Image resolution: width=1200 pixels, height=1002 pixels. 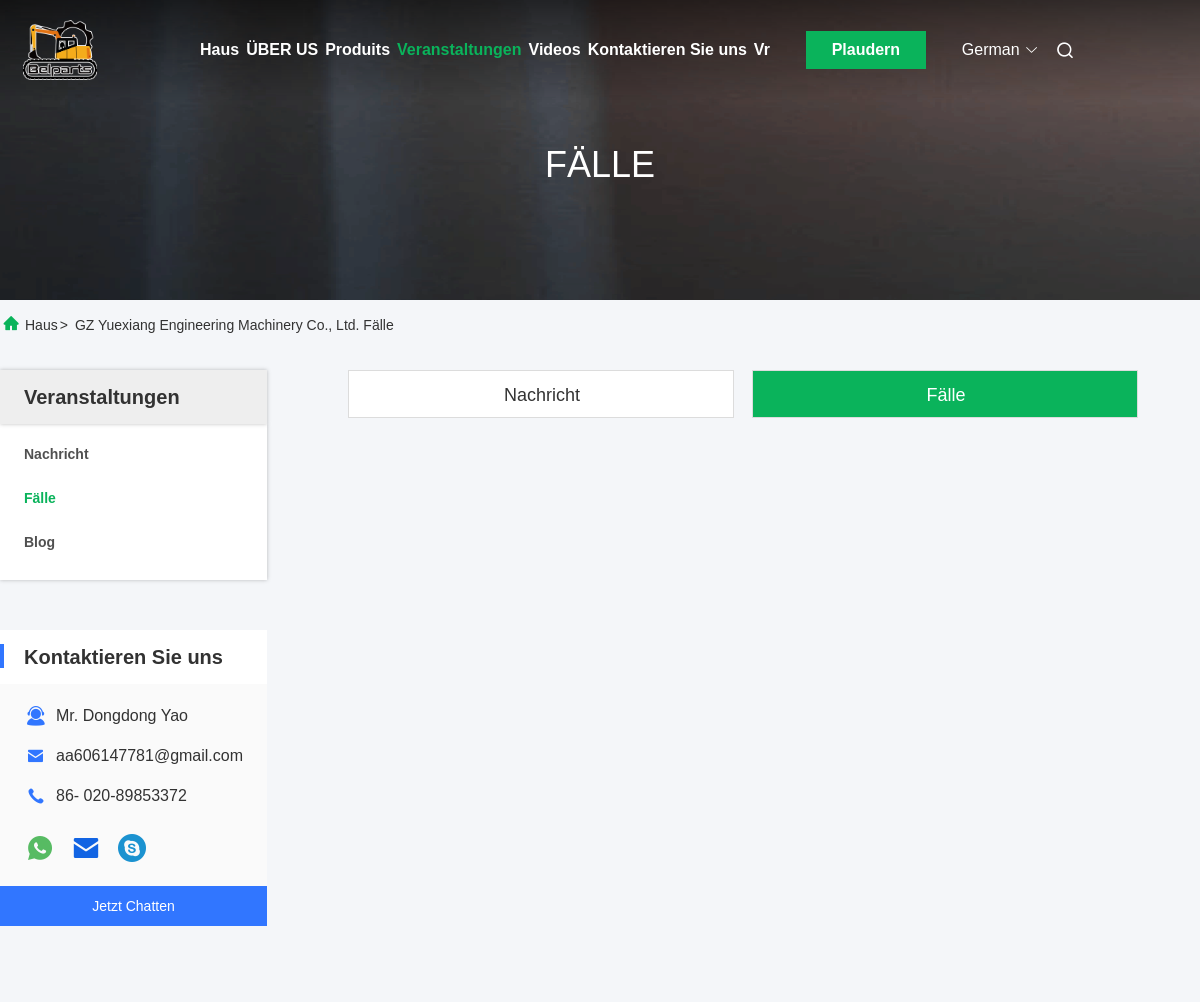 What do you see at coordinates (282, 49) in the screenshot?
I see `ÜBER US` at bounding box center [282, 49].